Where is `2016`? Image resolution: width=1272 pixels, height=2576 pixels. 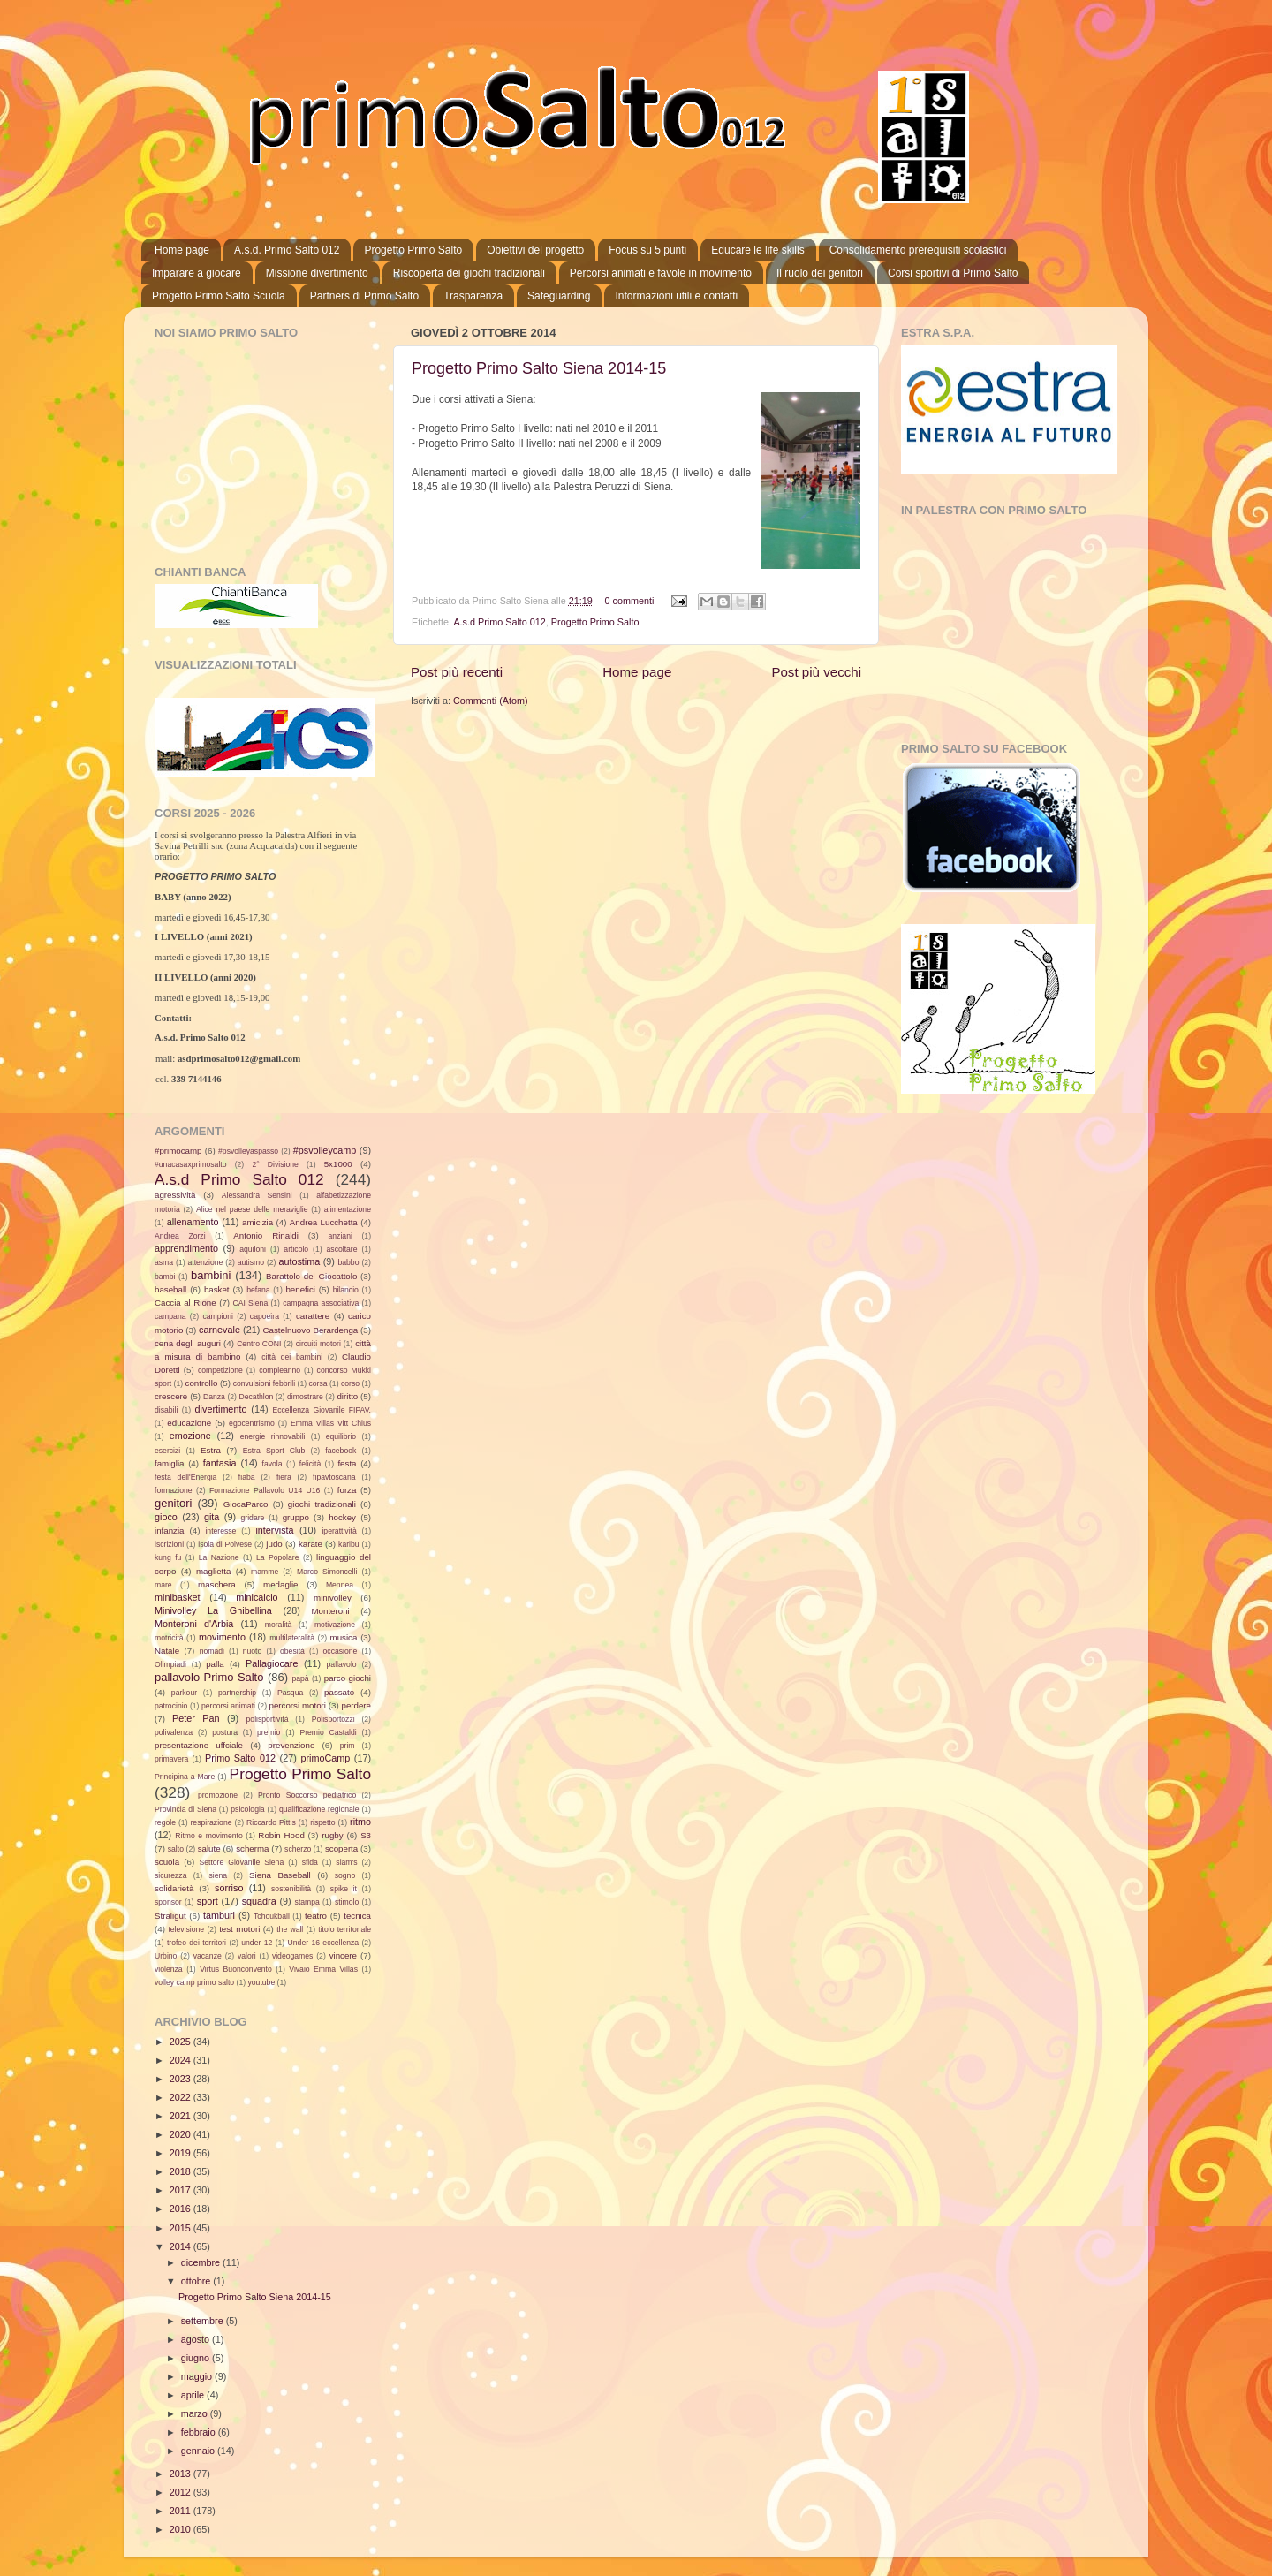 2016 is located at coordinates (181, 2208).